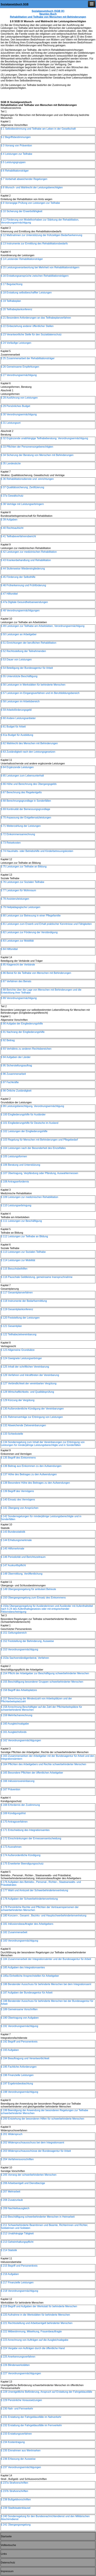  Describe the element at coordinates (9, 949) in the screenshot. I see `§ 84 Hilfsmittel` at that location.